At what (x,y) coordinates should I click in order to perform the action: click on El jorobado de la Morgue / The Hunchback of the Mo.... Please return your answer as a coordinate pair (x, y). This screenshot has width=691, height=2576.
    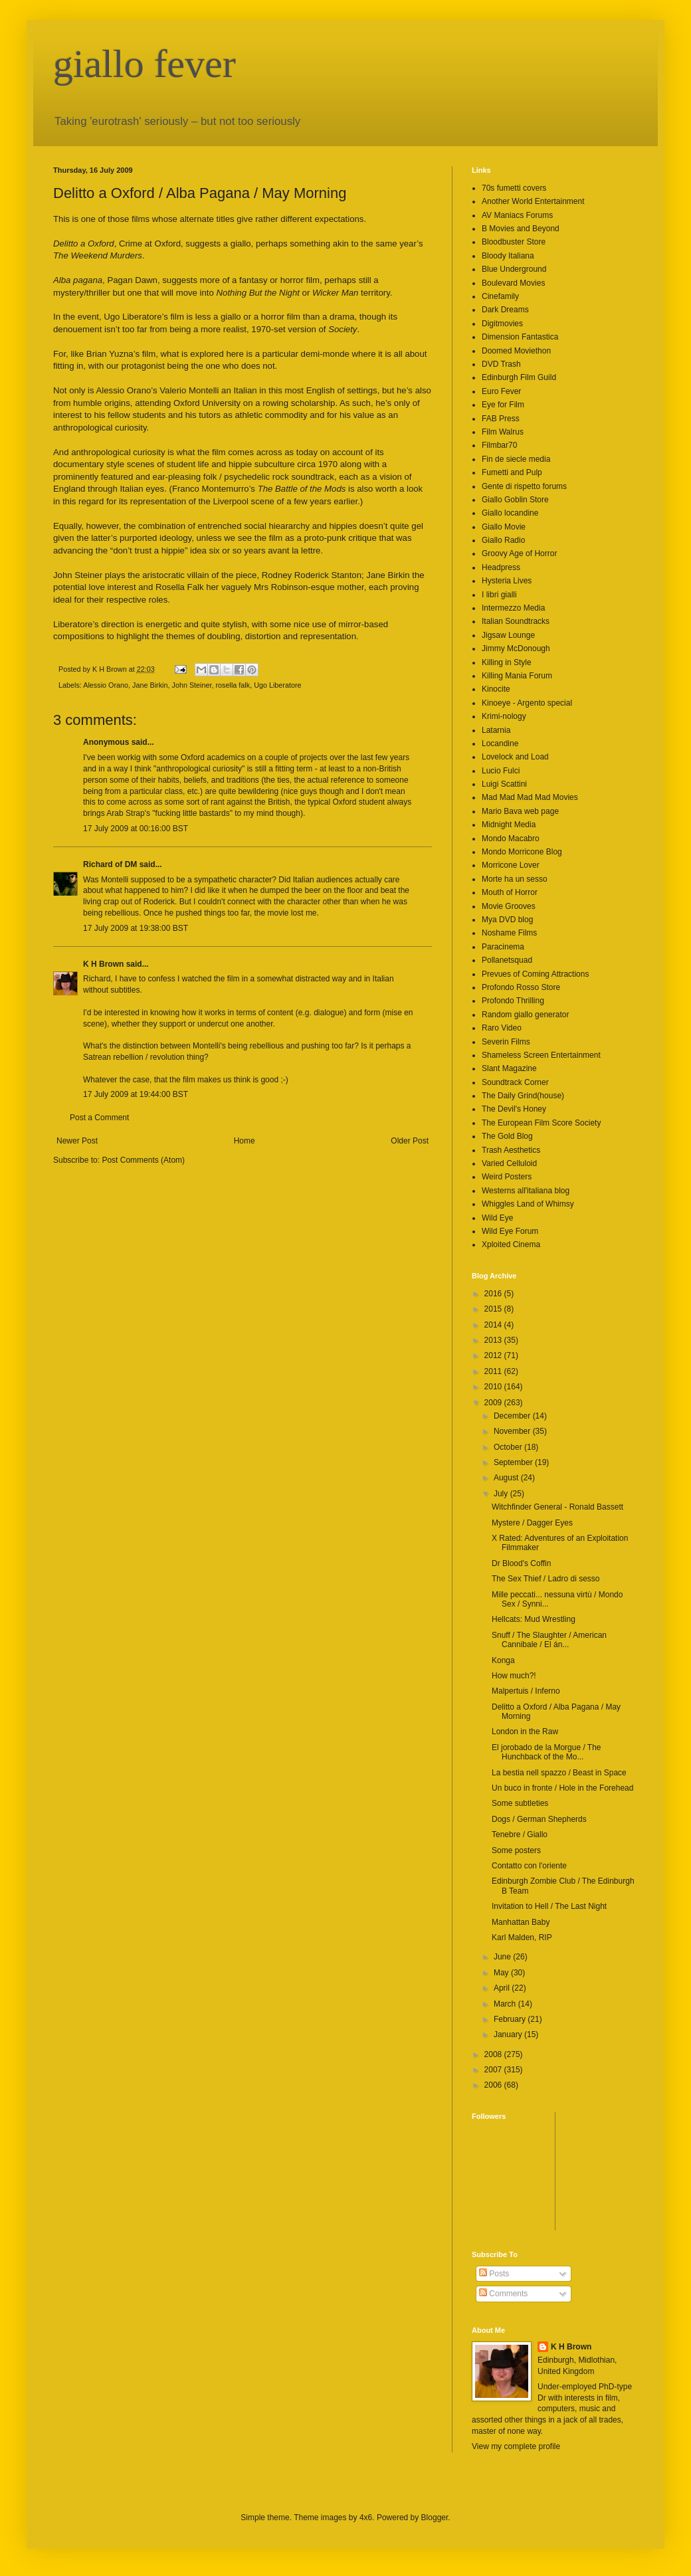
    Looking at the image, I should click on (546, 1752).